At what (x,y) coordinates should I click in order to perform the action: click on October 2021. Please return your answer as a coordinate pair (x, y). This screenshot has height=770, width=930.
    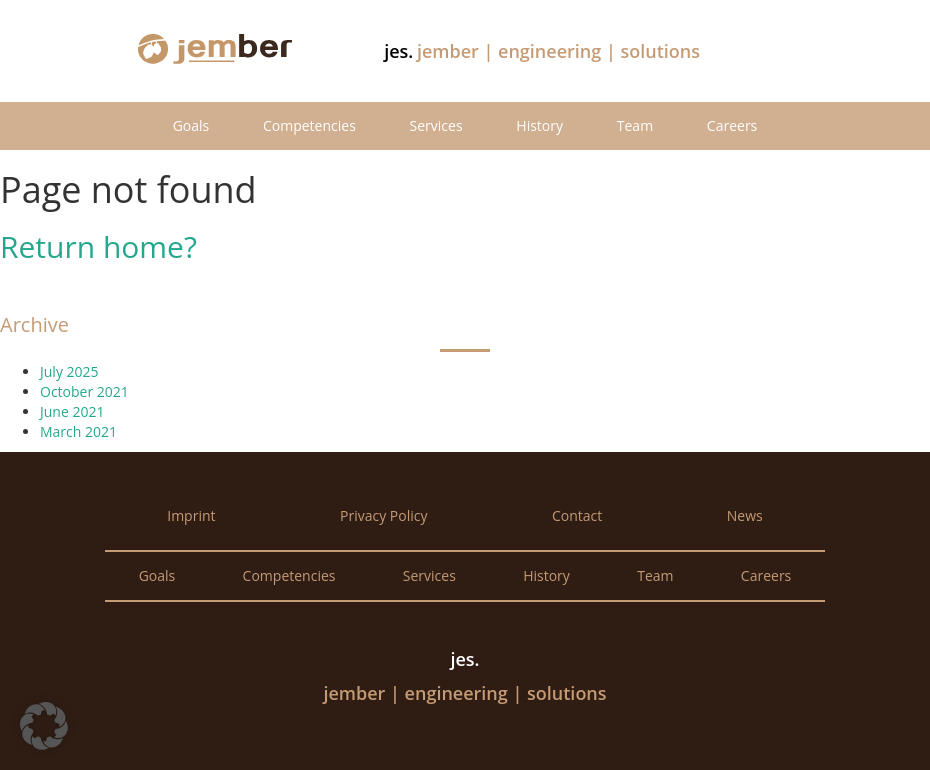
    Looking at the image, I should click on (84, 391).